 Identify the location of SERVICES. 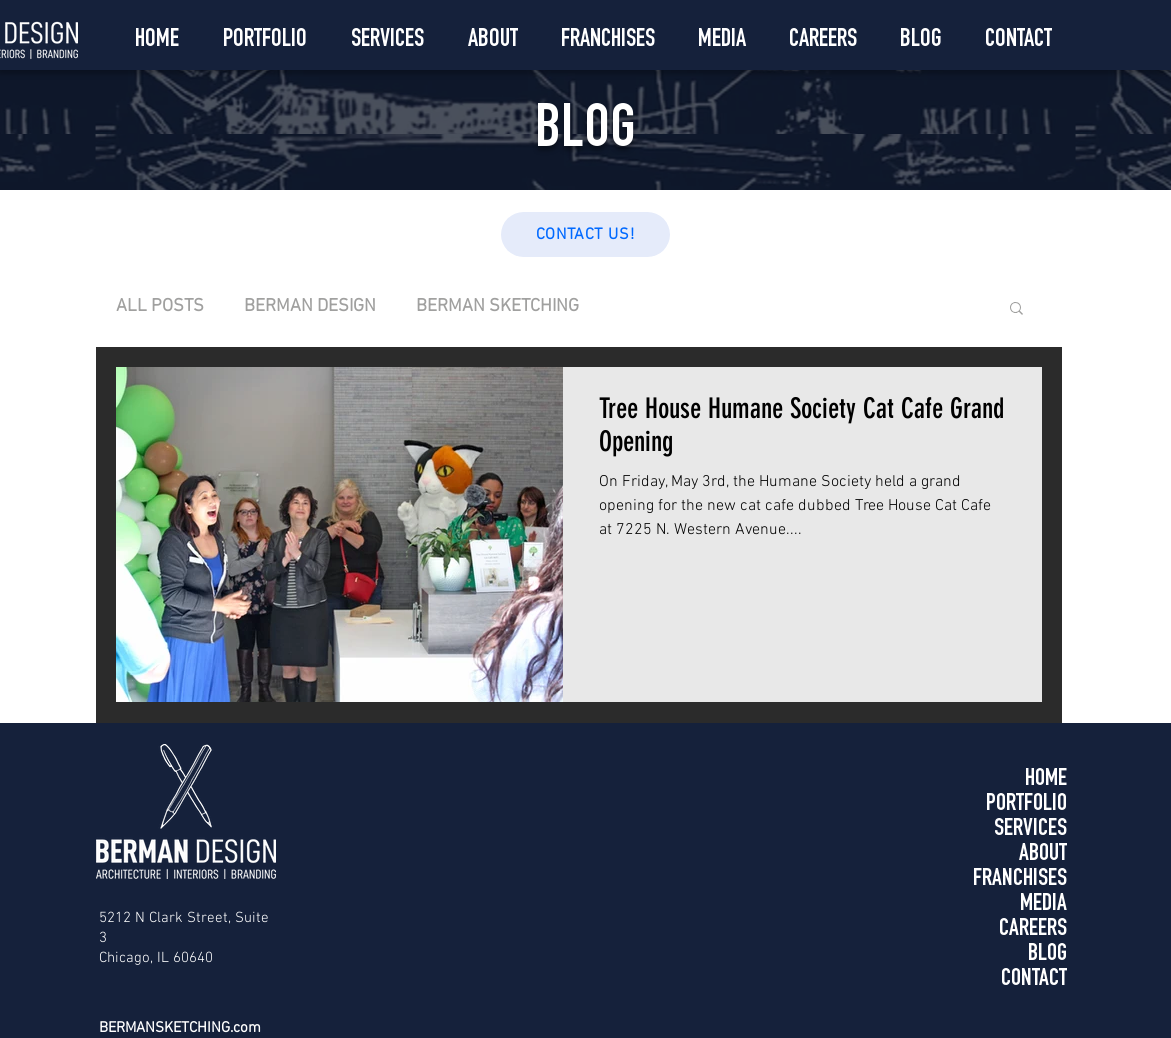
(1030, 830).